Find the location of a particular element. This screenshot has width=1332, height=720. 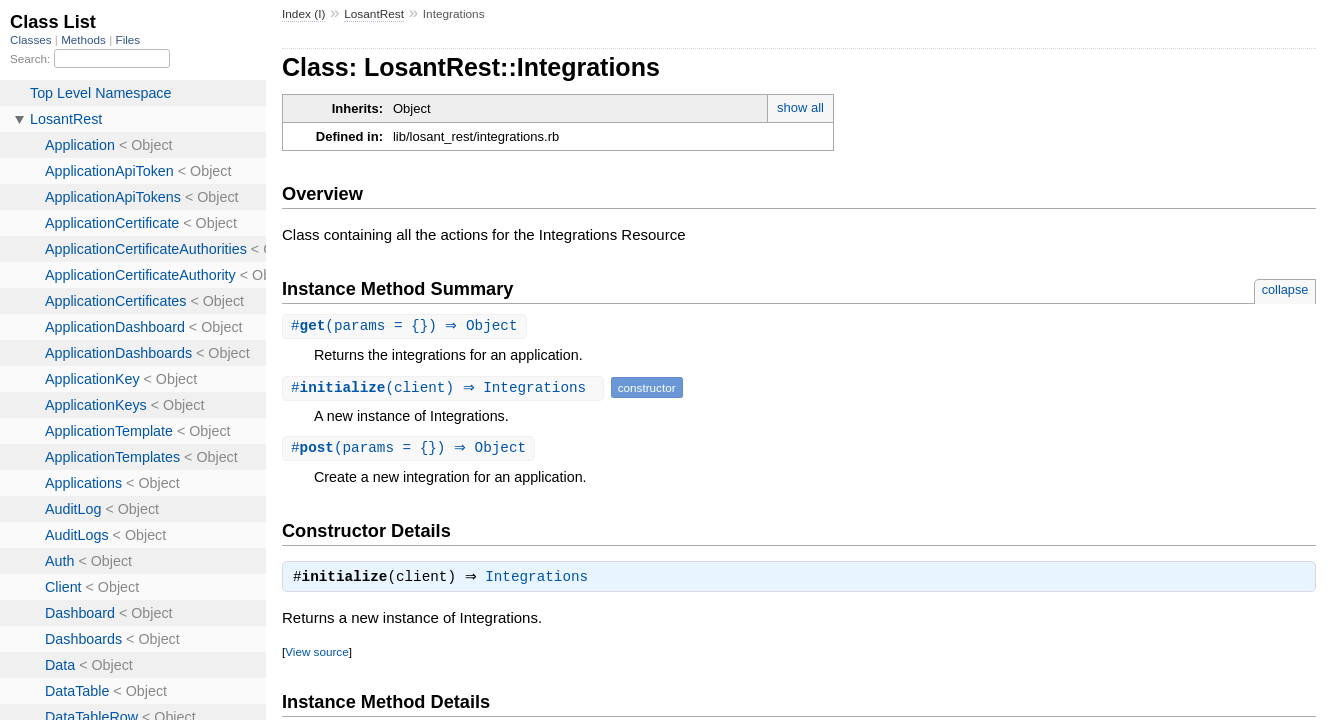

View source is located at coordinates (316, 655).